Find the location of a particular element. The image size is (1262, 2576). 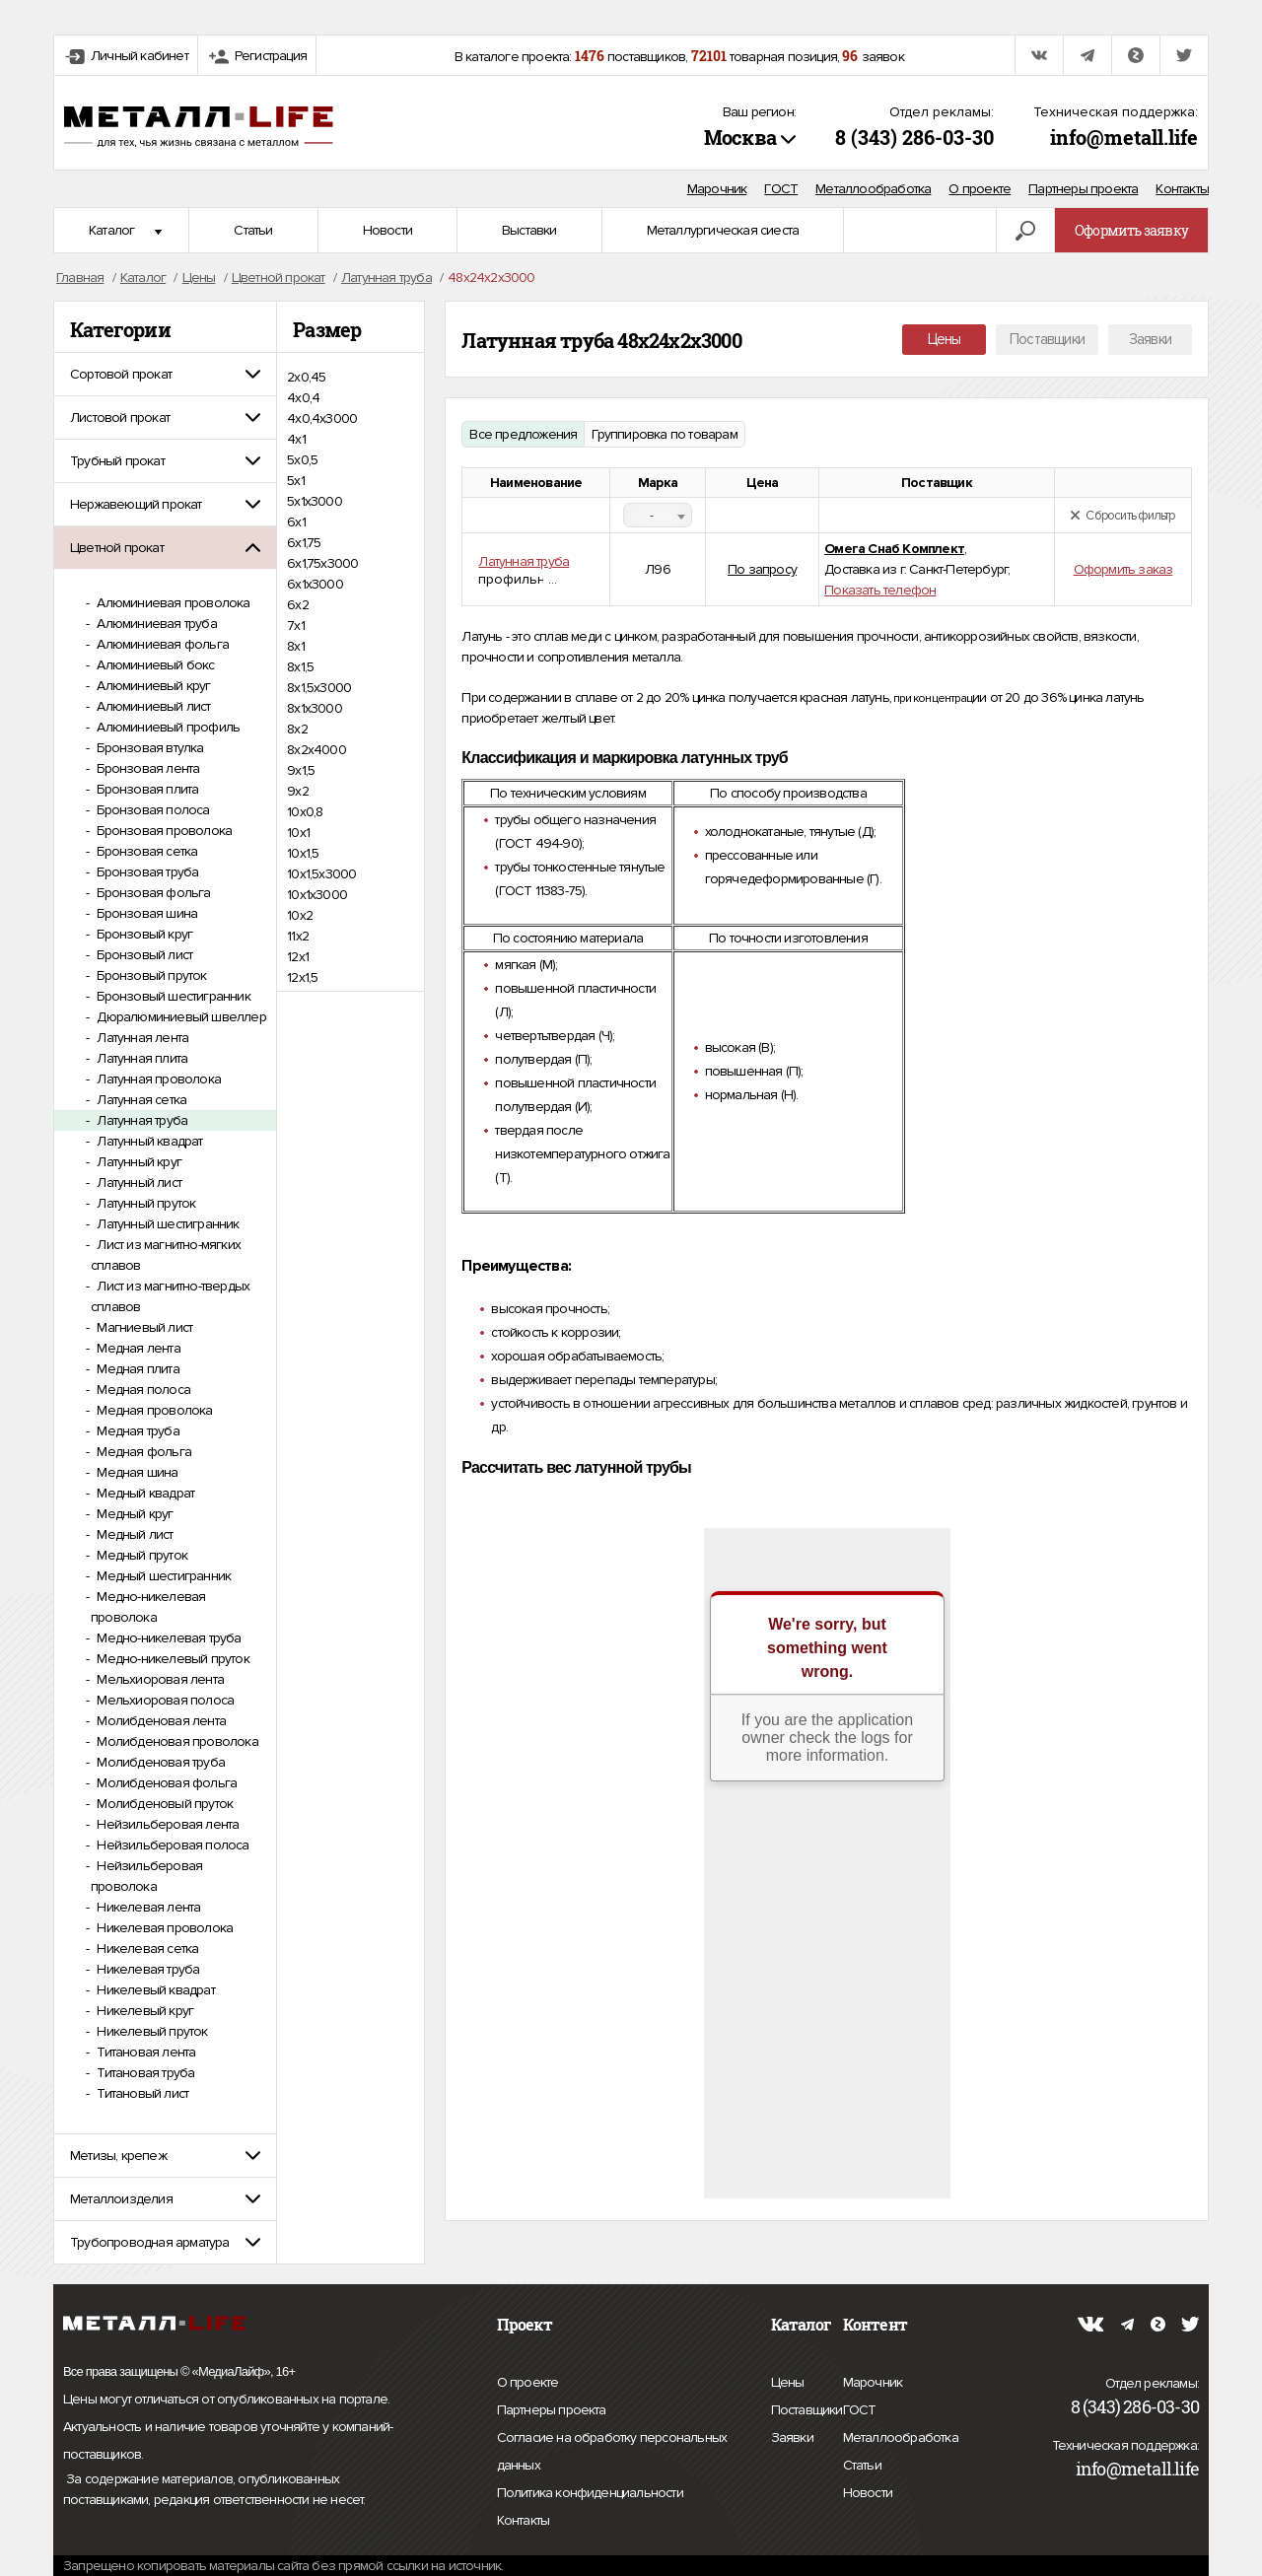

6х1,75х3000 is located at coordinates (322, 563).